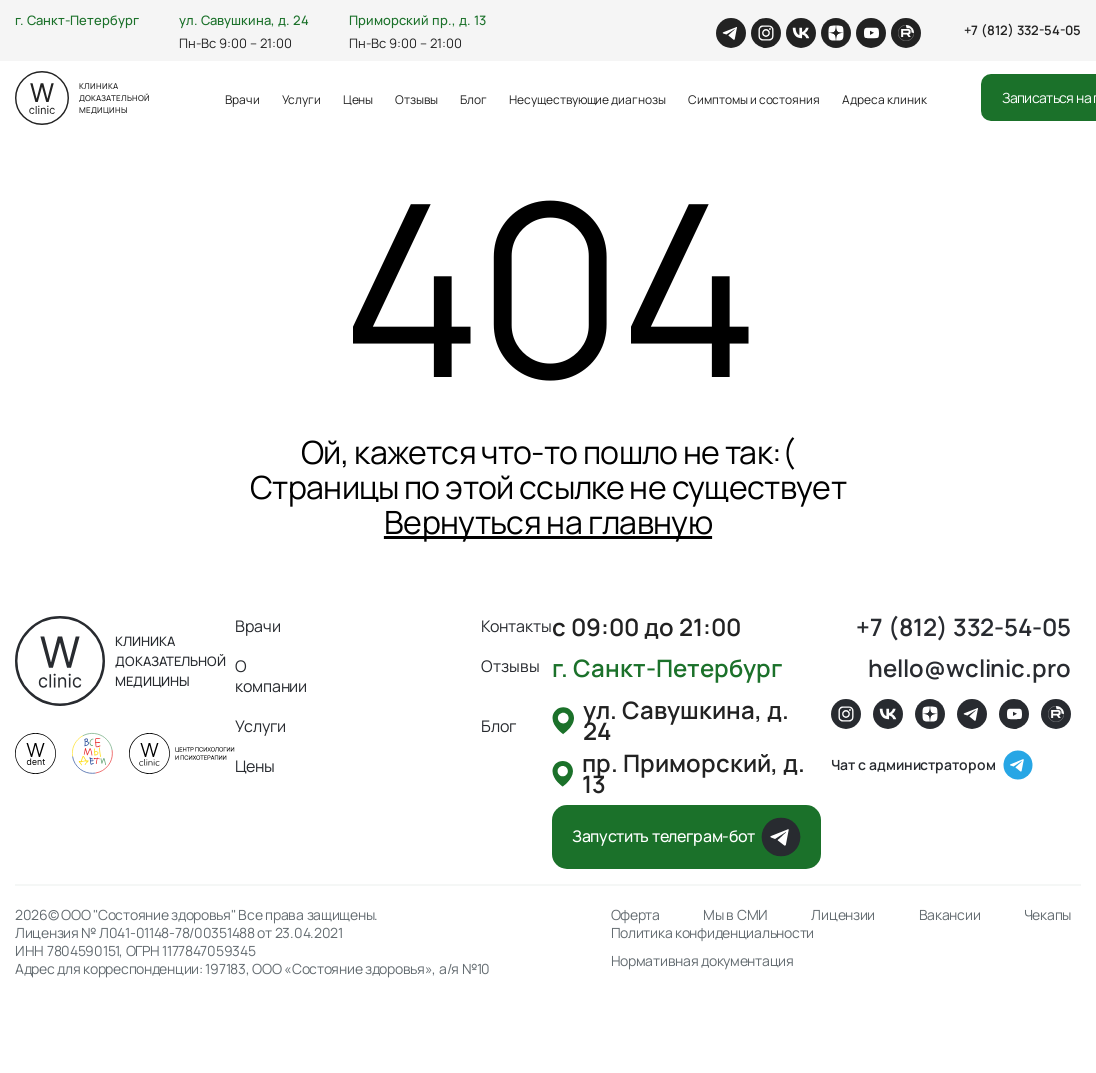 The width and height of the screenshot is (1096, 1073). I want to click on Вакансии, so click(950, 915).